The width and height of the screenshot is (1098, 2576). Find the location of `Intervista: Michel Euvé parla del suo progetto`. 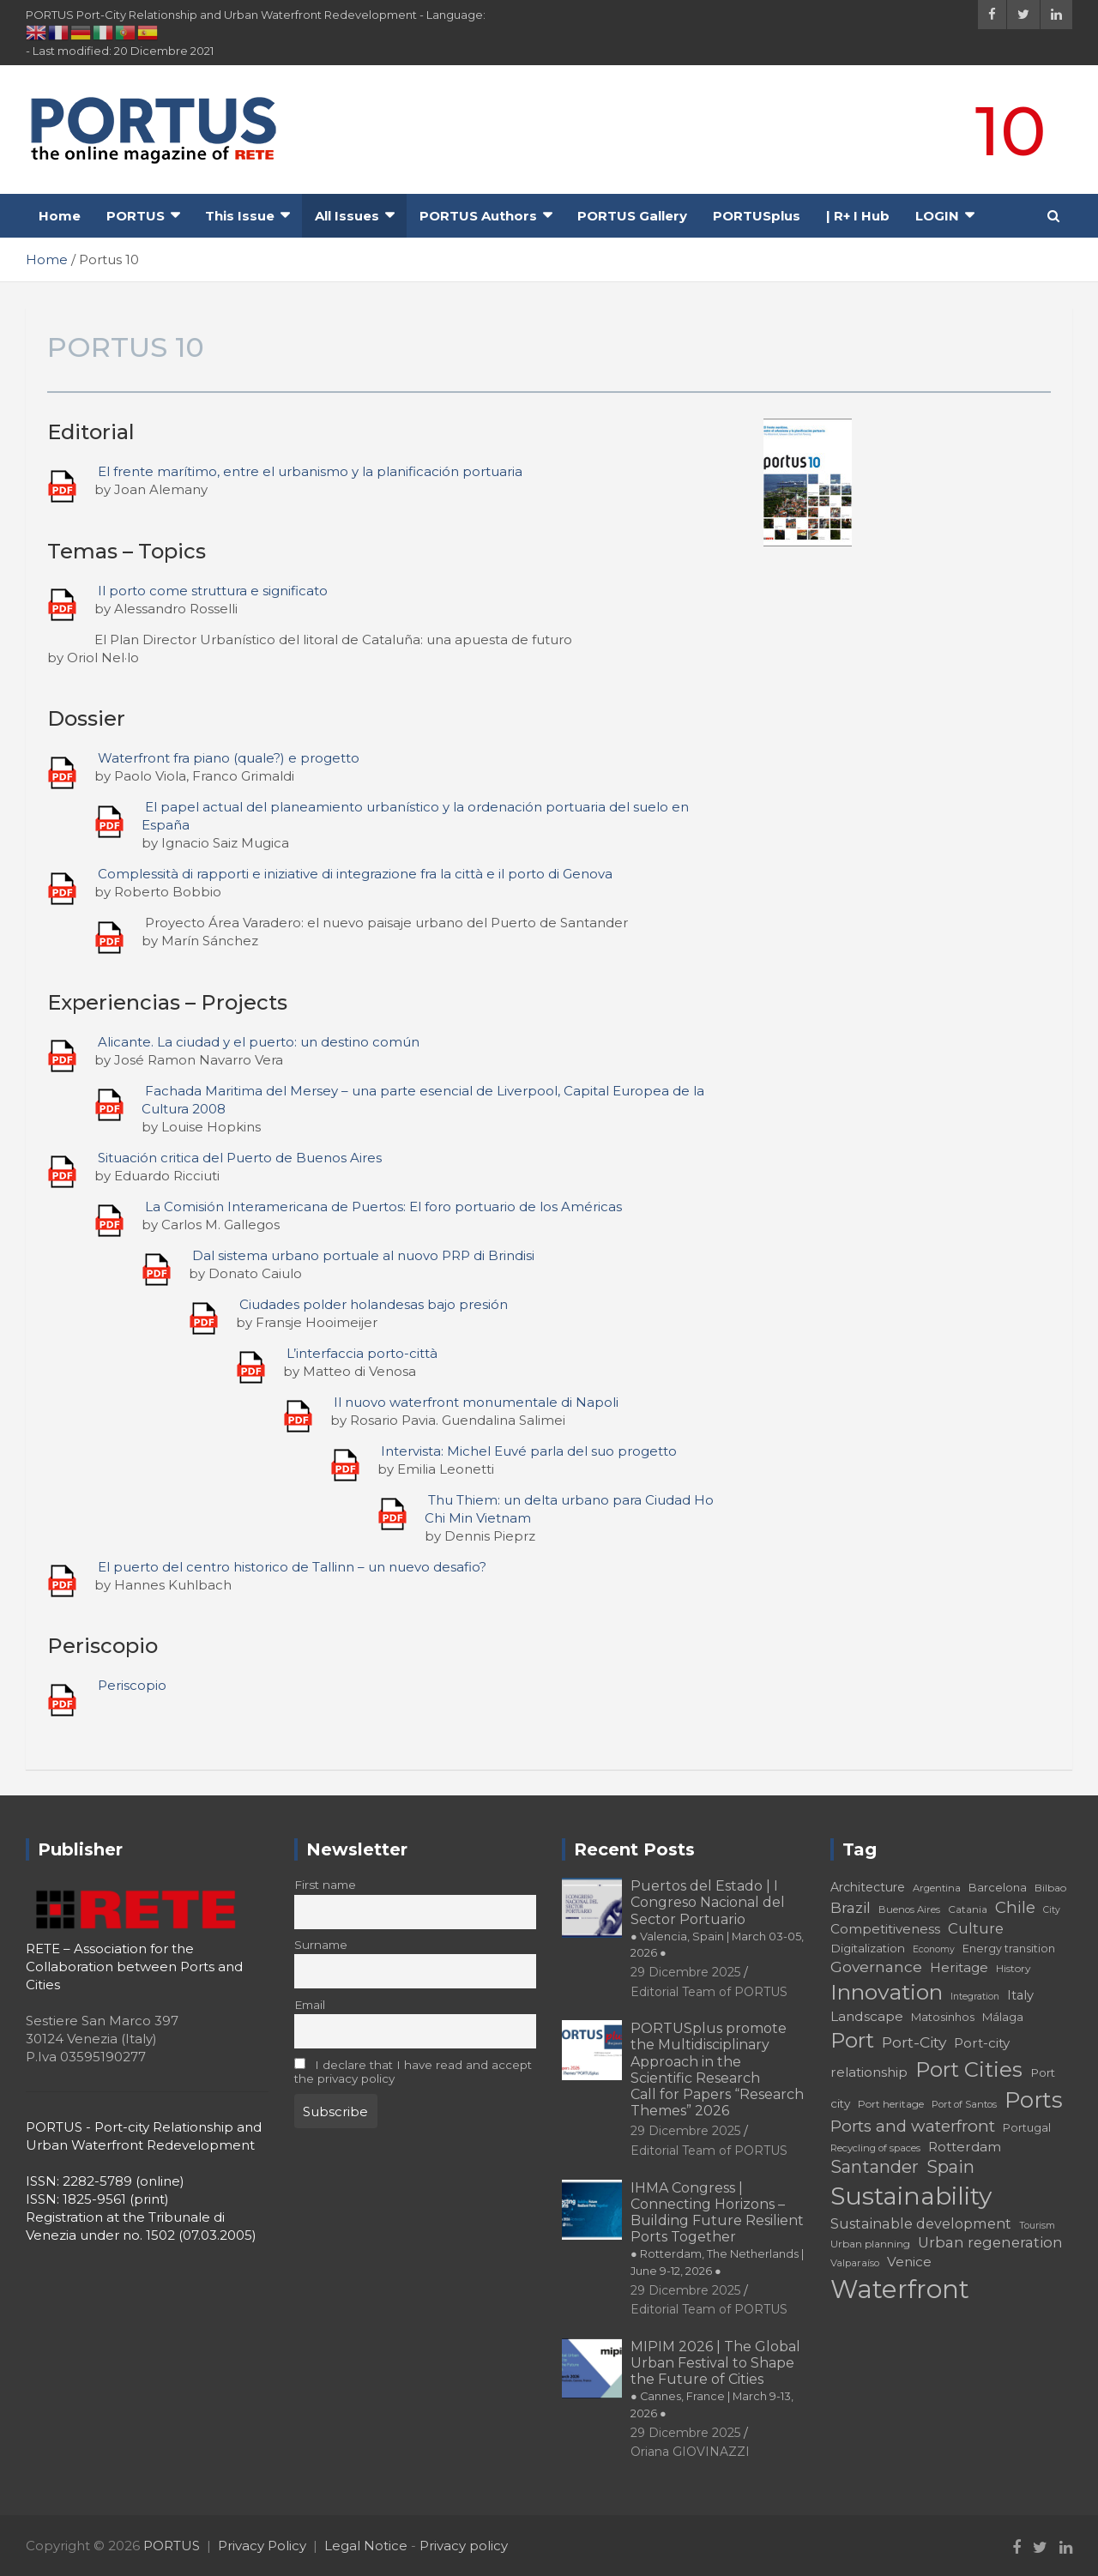

Intervista: Michel Euvé parla del suo progetto is located at coordinates (529, 1451).